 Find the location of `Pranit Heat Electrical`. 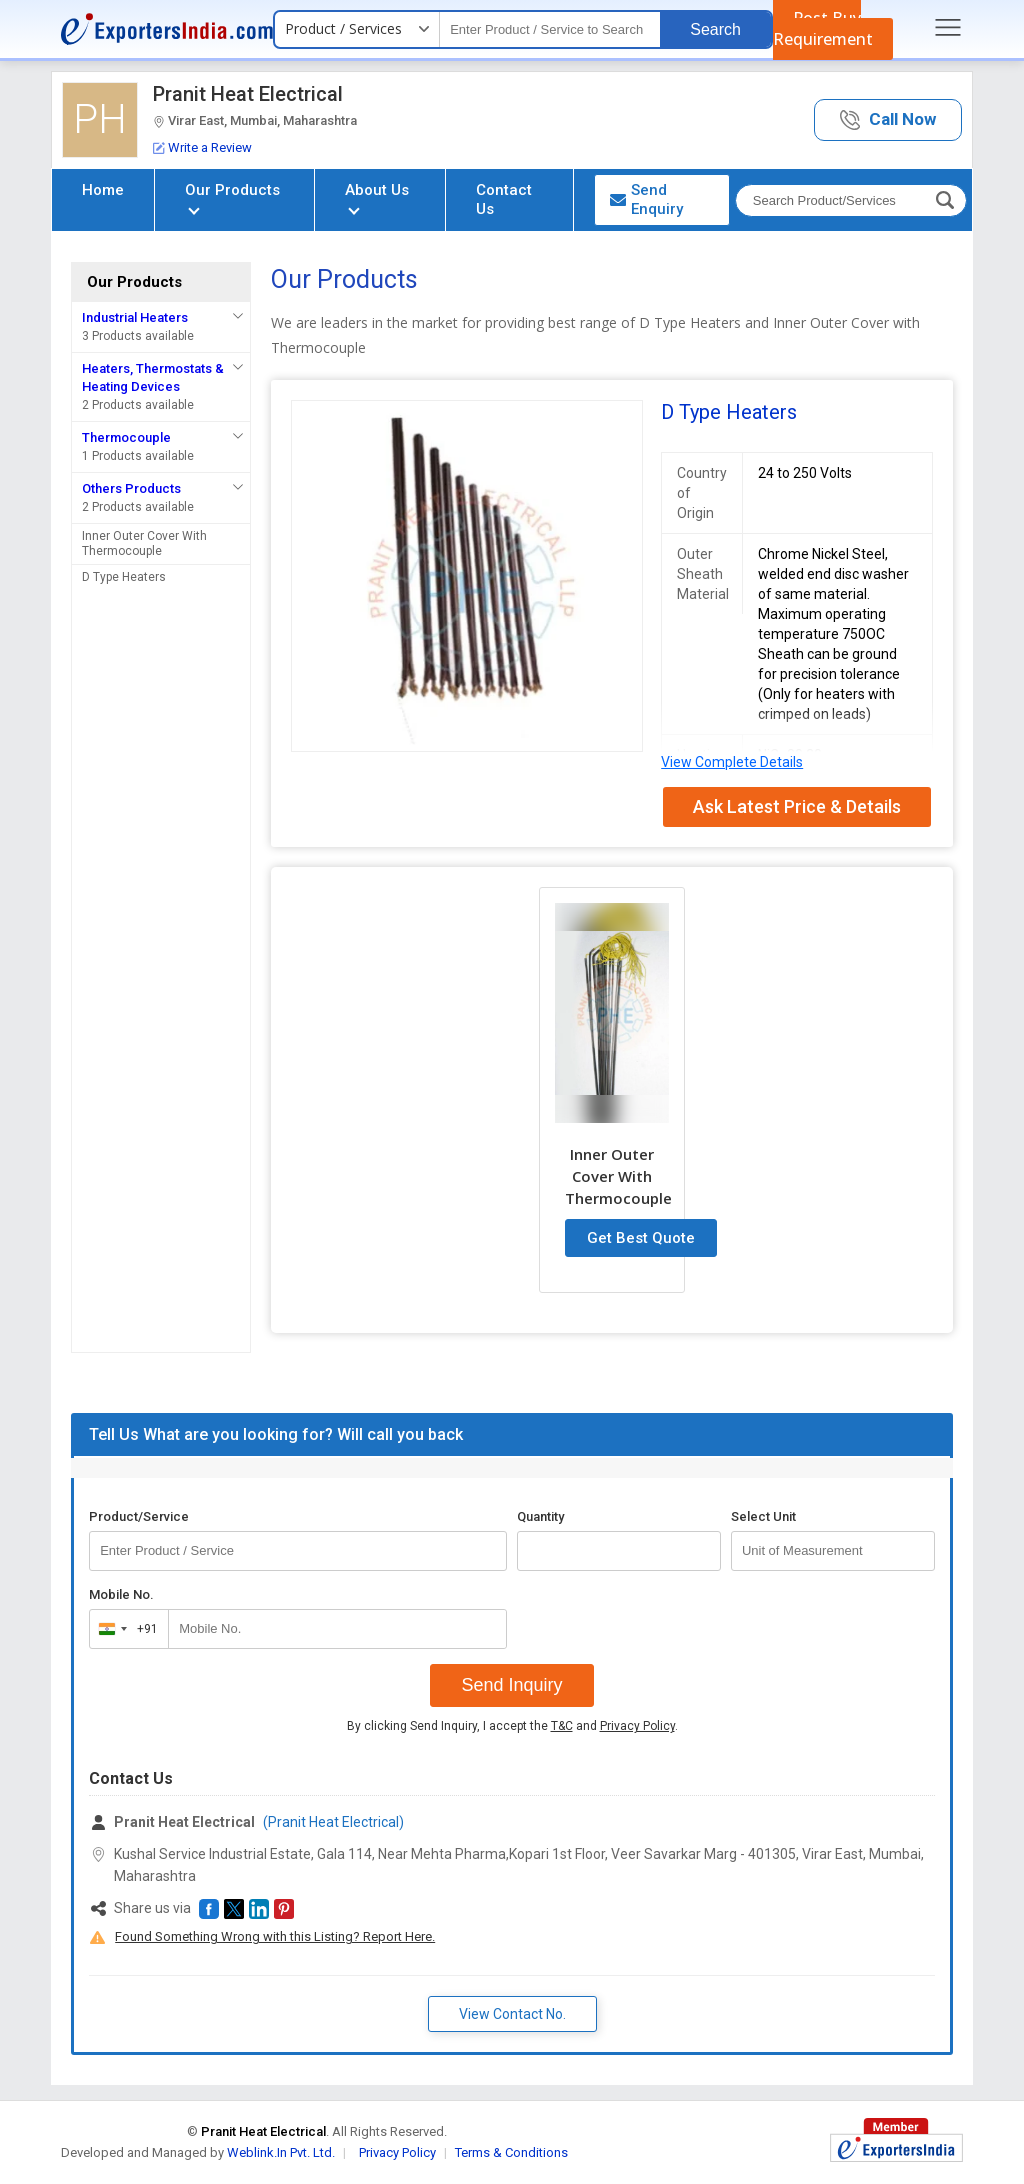

Pranit Heat Electrical is located at coordinates (248, 94).